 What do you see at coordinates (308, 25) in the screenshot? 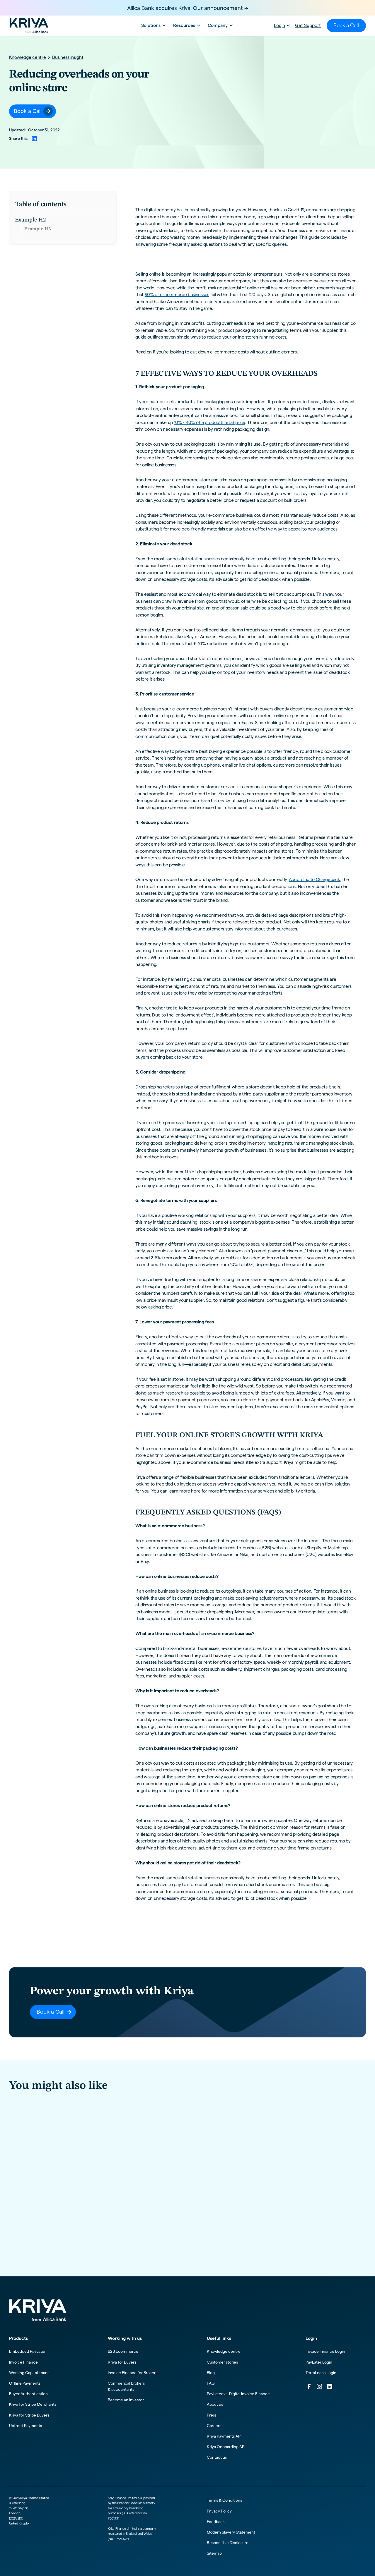
I see `Get Support` at bounding box center [308, 25].